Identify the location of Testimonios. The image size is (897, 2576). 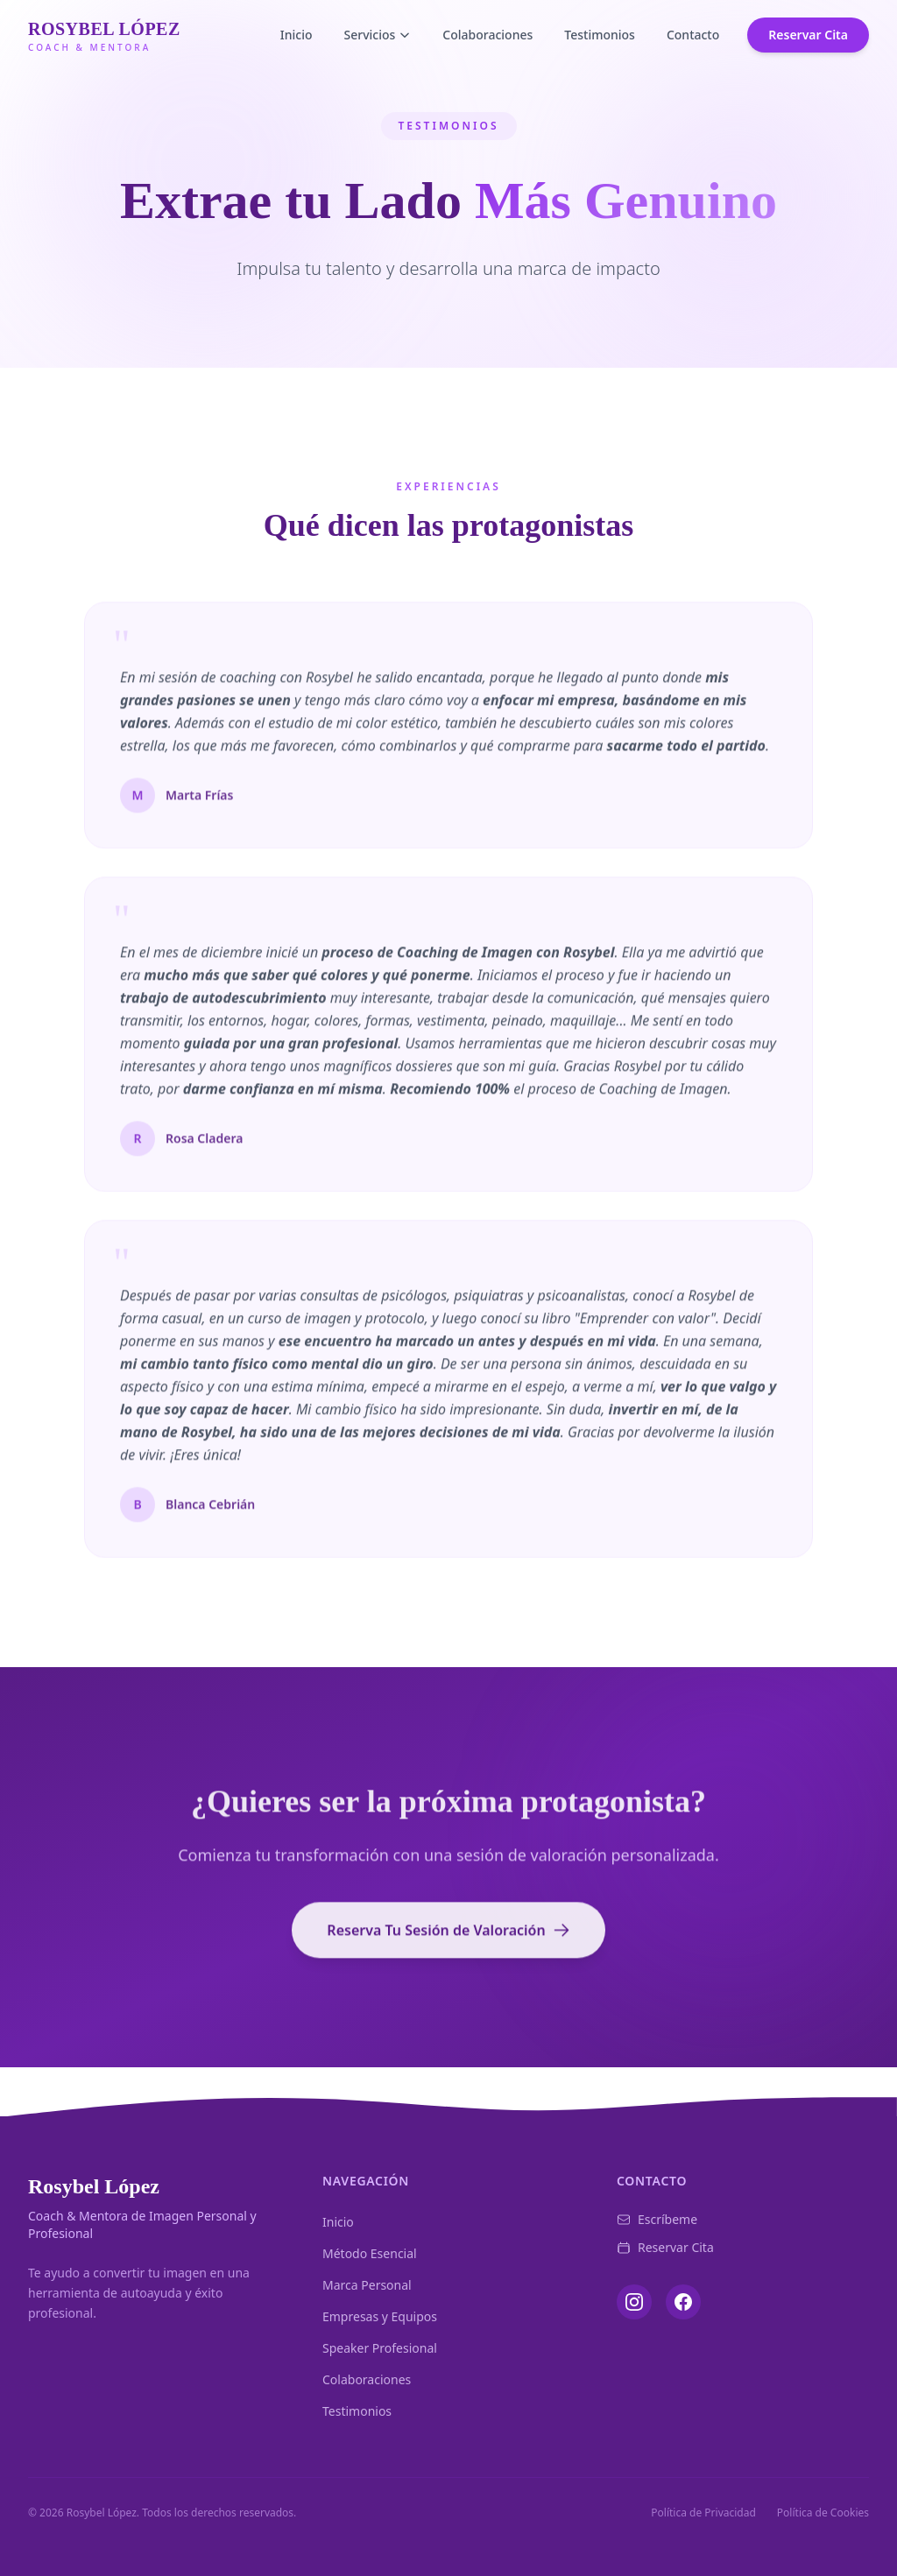
(599, 34).